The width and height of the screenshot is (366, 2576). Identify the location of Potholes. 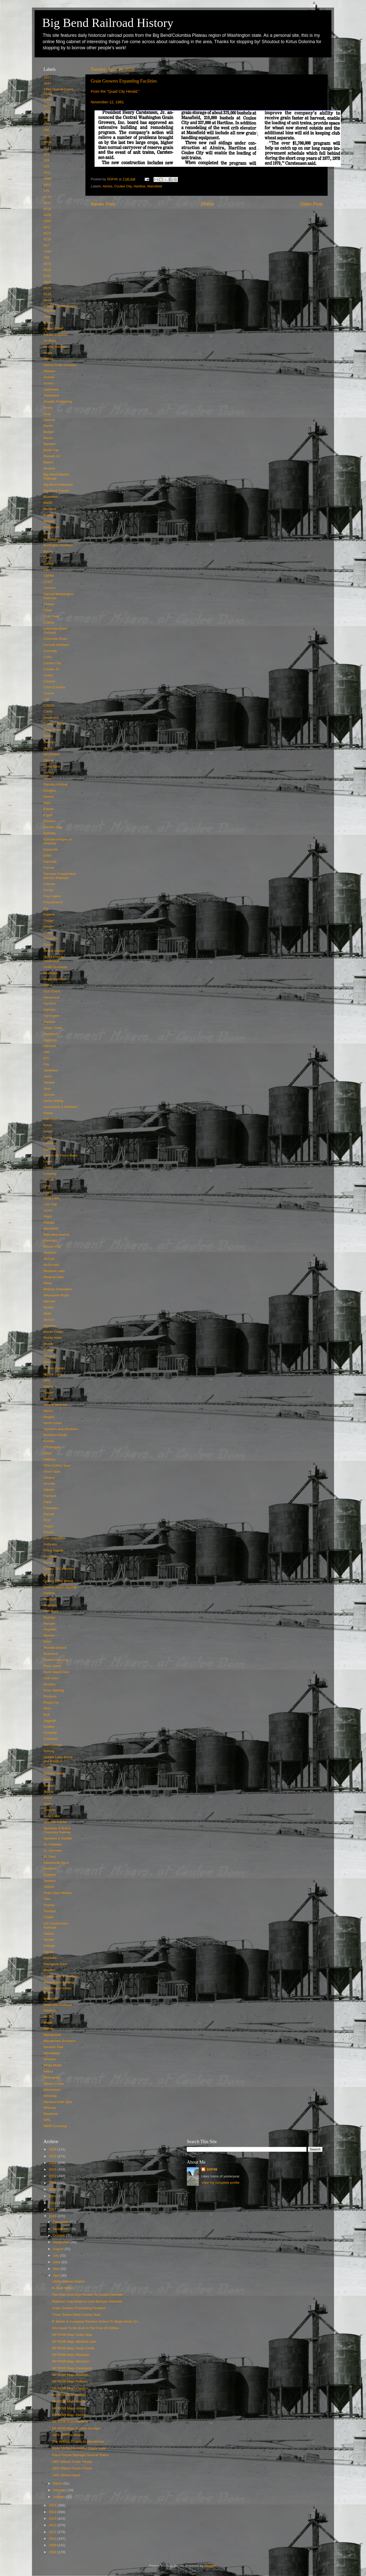
(50, 1544).